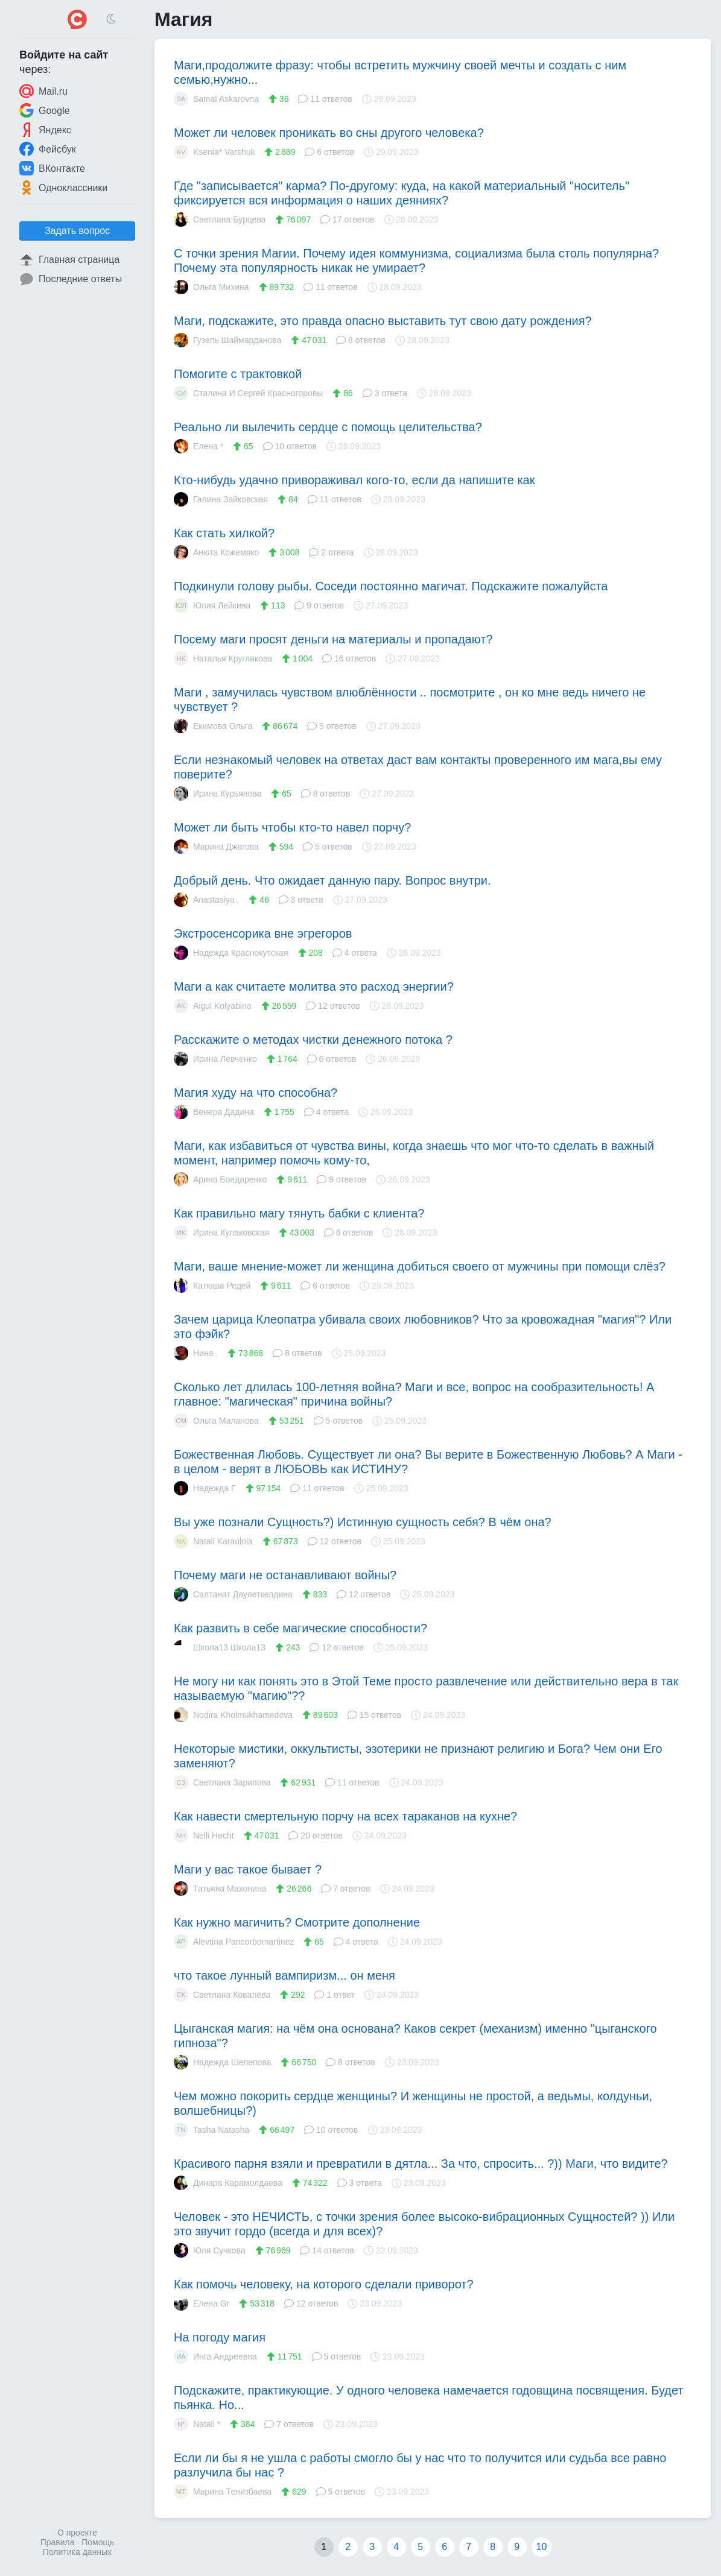 The width and height of the screenshot is (721, 2576). I want to click on Екимова Ольга, so click(213, 726).